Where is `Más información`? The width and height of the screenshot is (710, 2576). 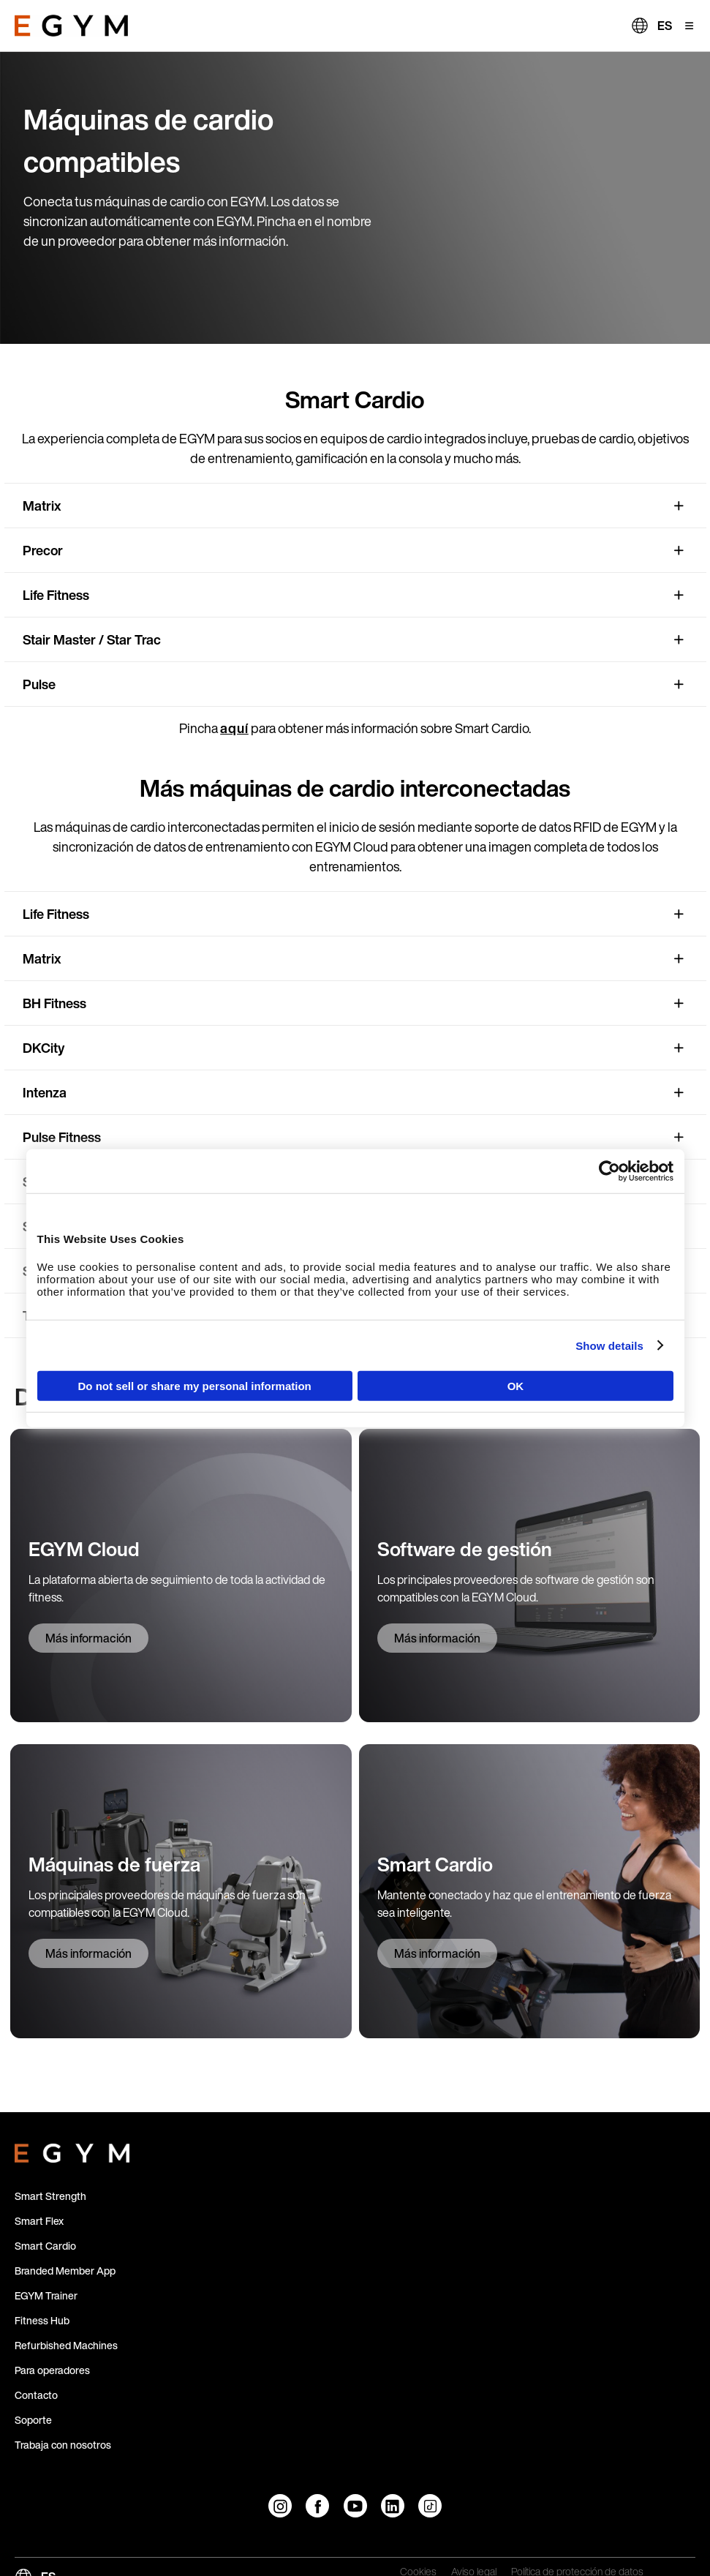 Más información is located at coordinates (88, 1638).